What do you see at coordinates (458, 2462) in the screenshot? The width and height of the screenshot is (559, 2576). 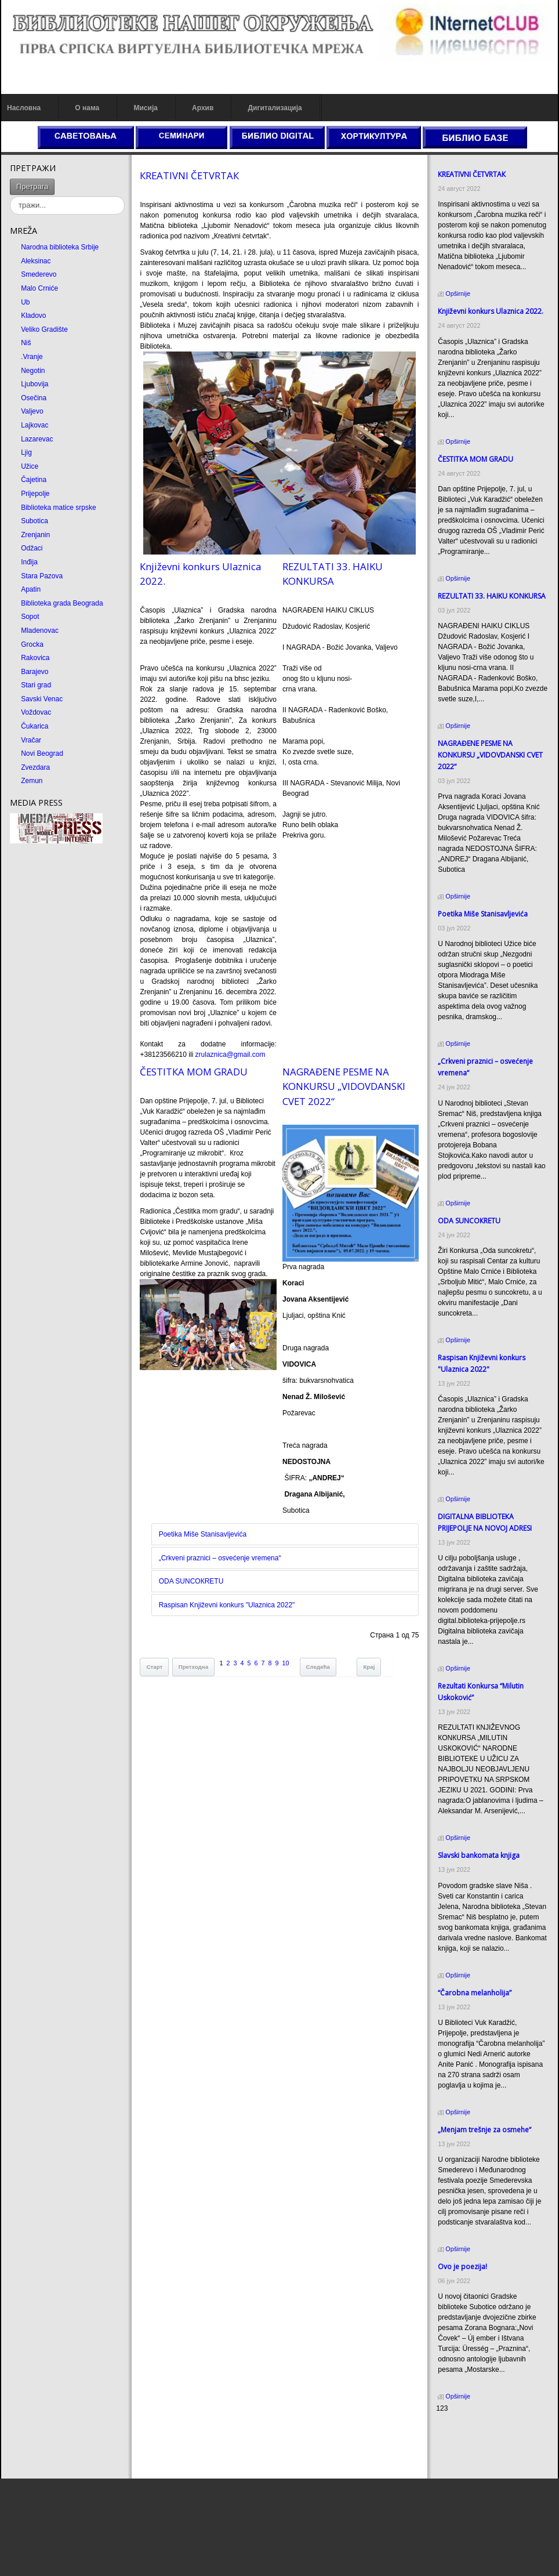 I see `Odmor u Srbiji` at bounding box center [458, 2462].